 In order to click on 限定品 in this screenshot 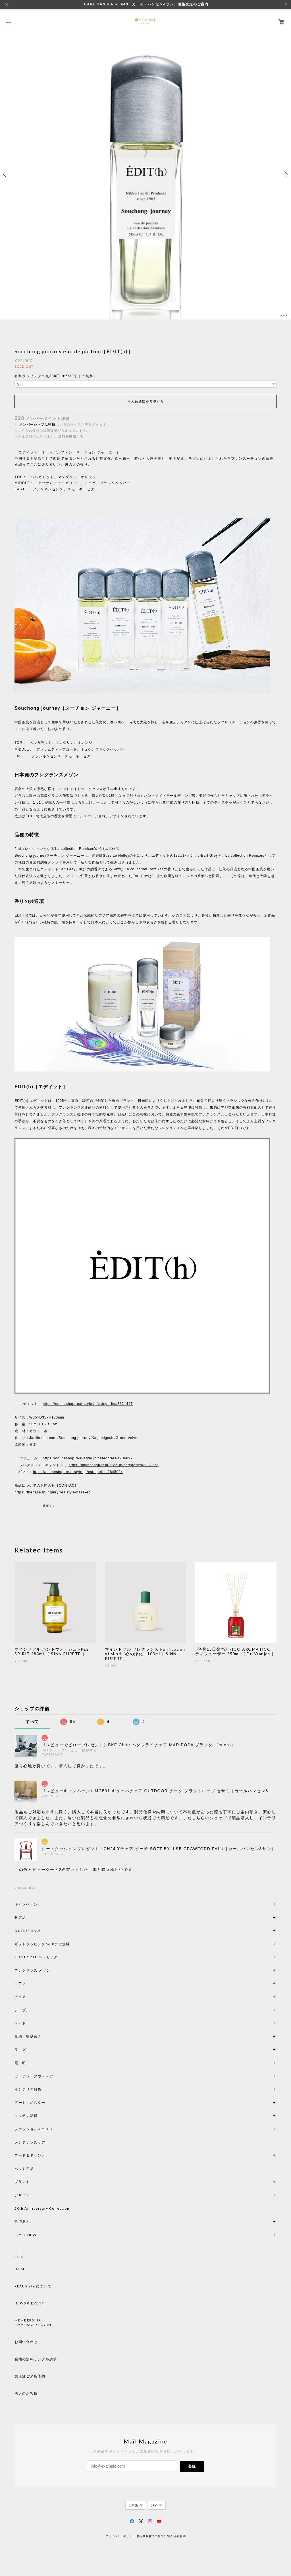, I will do `click(20, 1917)`.